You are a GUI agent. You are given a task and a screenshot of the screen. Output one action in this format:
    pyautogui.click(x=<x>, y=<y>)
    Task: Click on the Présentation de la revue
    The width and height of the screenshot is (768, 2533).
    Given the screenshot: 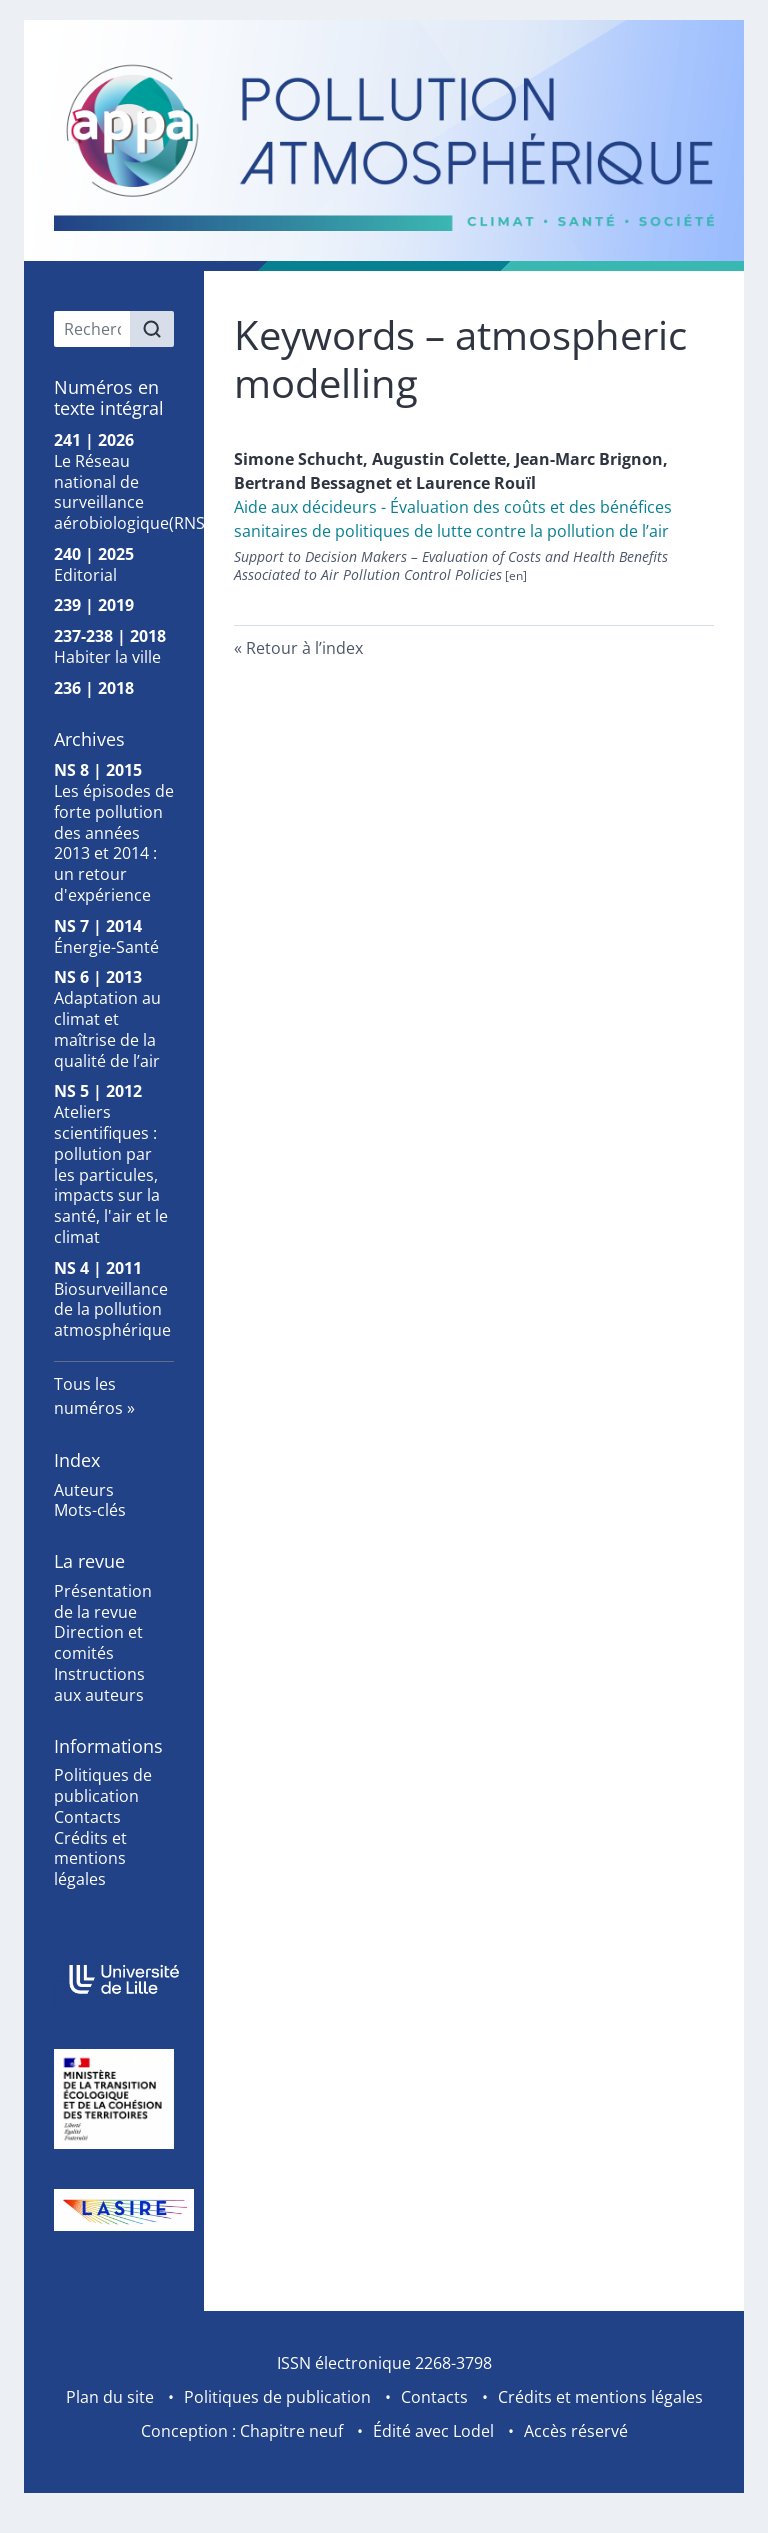 What is the action you would take?
    pyautogui.click(x=103, y=1601)
    